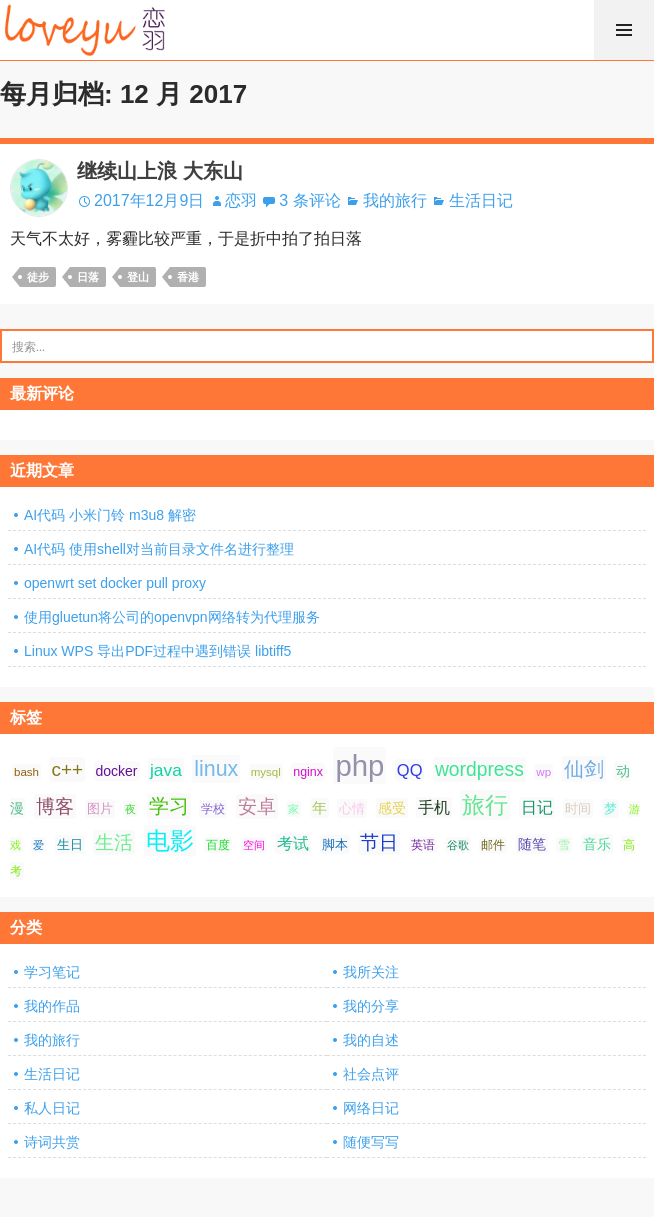 The height and width of the screenshot is (1217, 654). Describe the element at coordinates (52, 972) in the screenshot. I see `学习笔记` at that location.